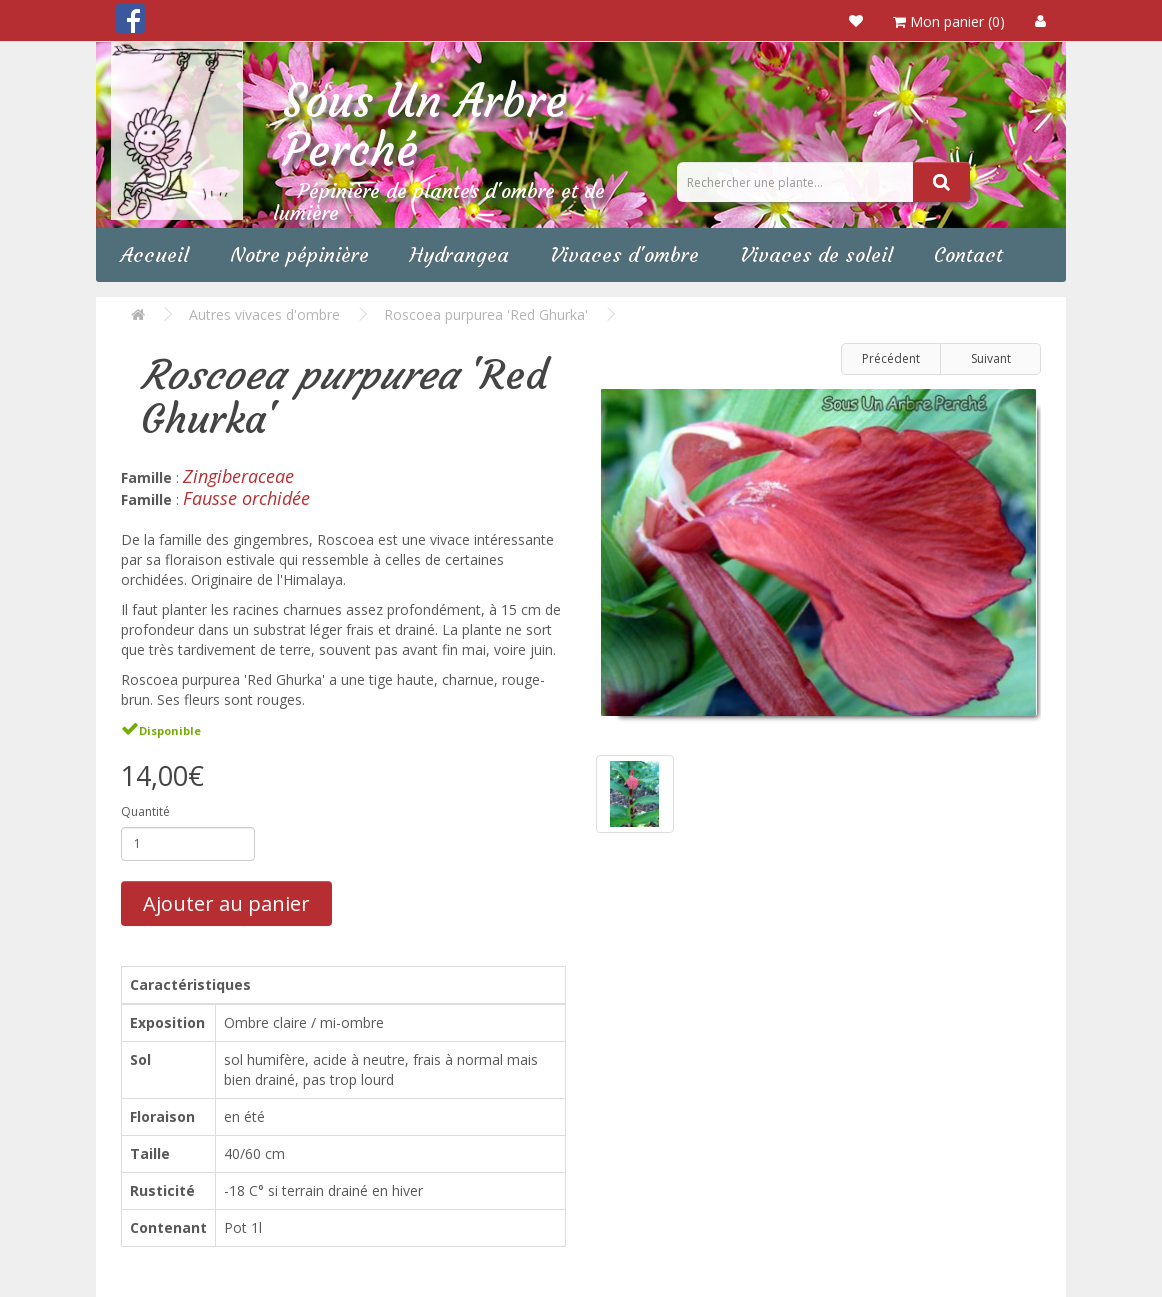  Describe the element at coordinates (155, 254) in the screenshot. I see `Accueil` at that location.